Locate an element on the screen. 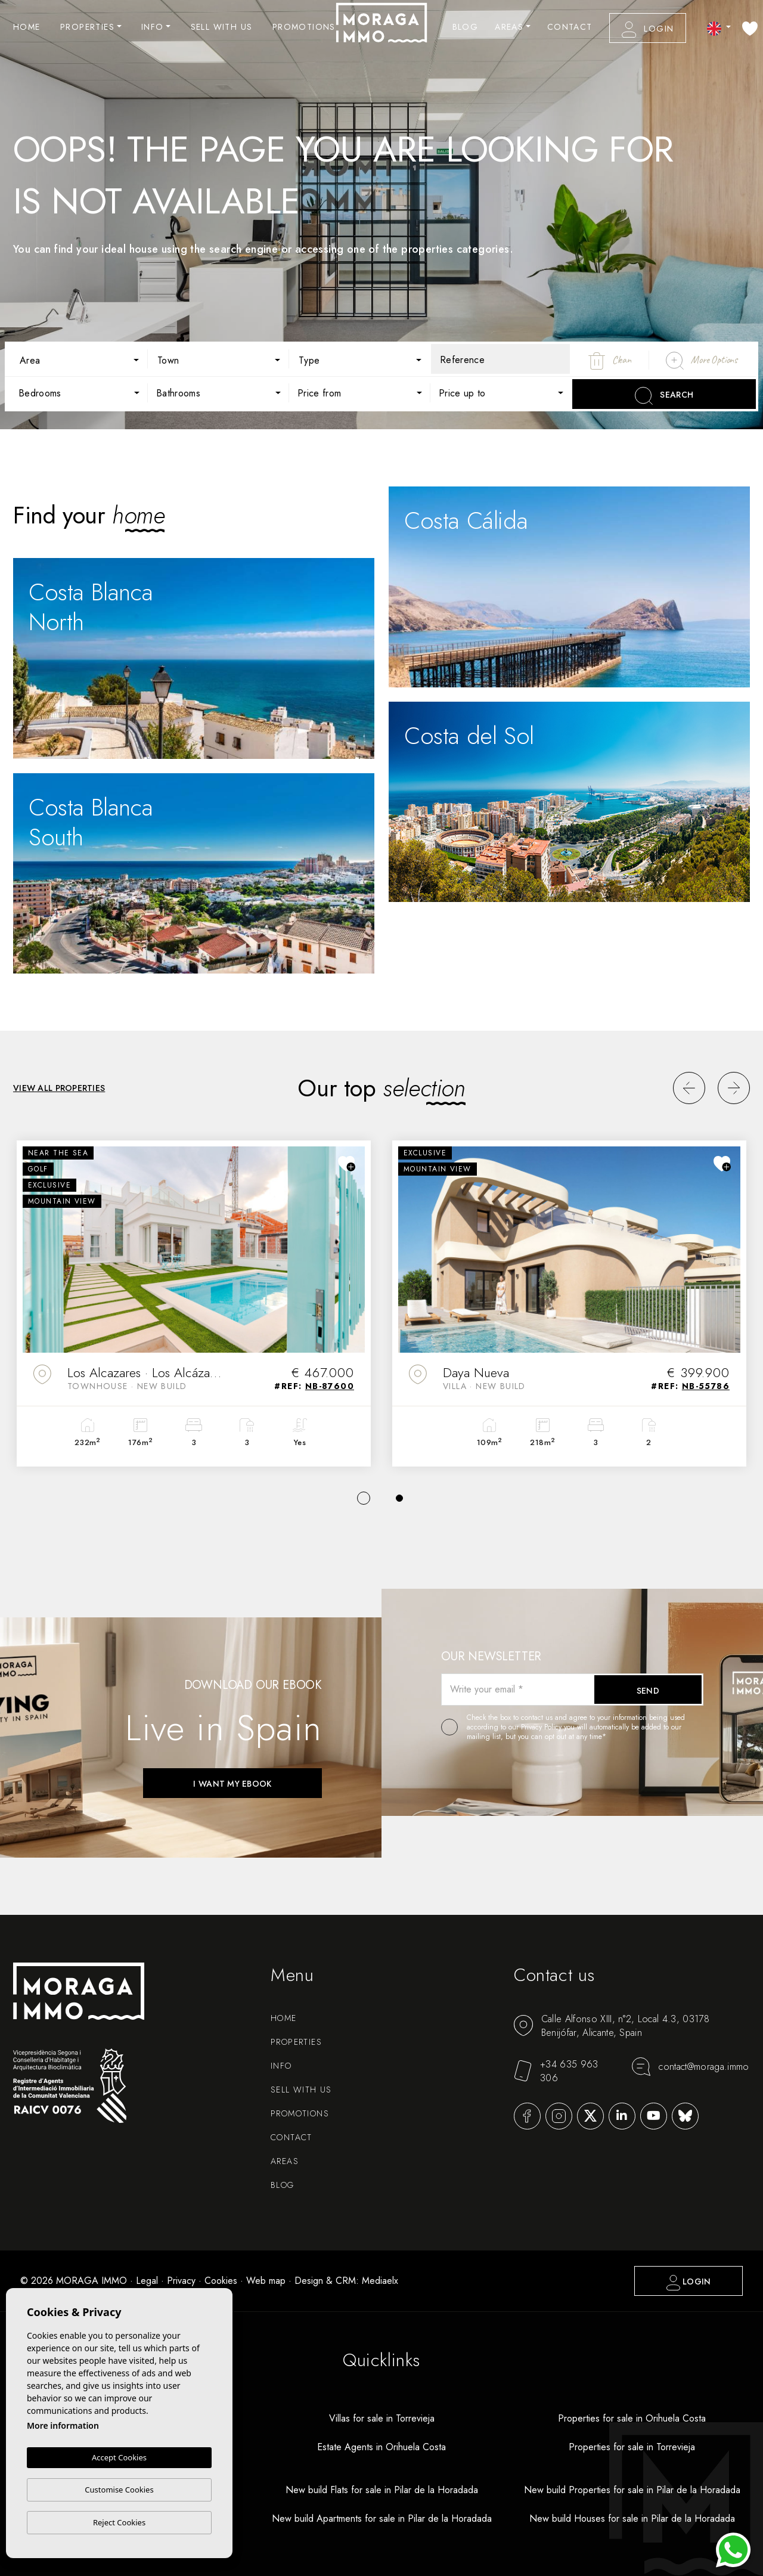 Image resolution: width=763 pixels, height=2576 pixels. Search is located at coordinates (664, 396).